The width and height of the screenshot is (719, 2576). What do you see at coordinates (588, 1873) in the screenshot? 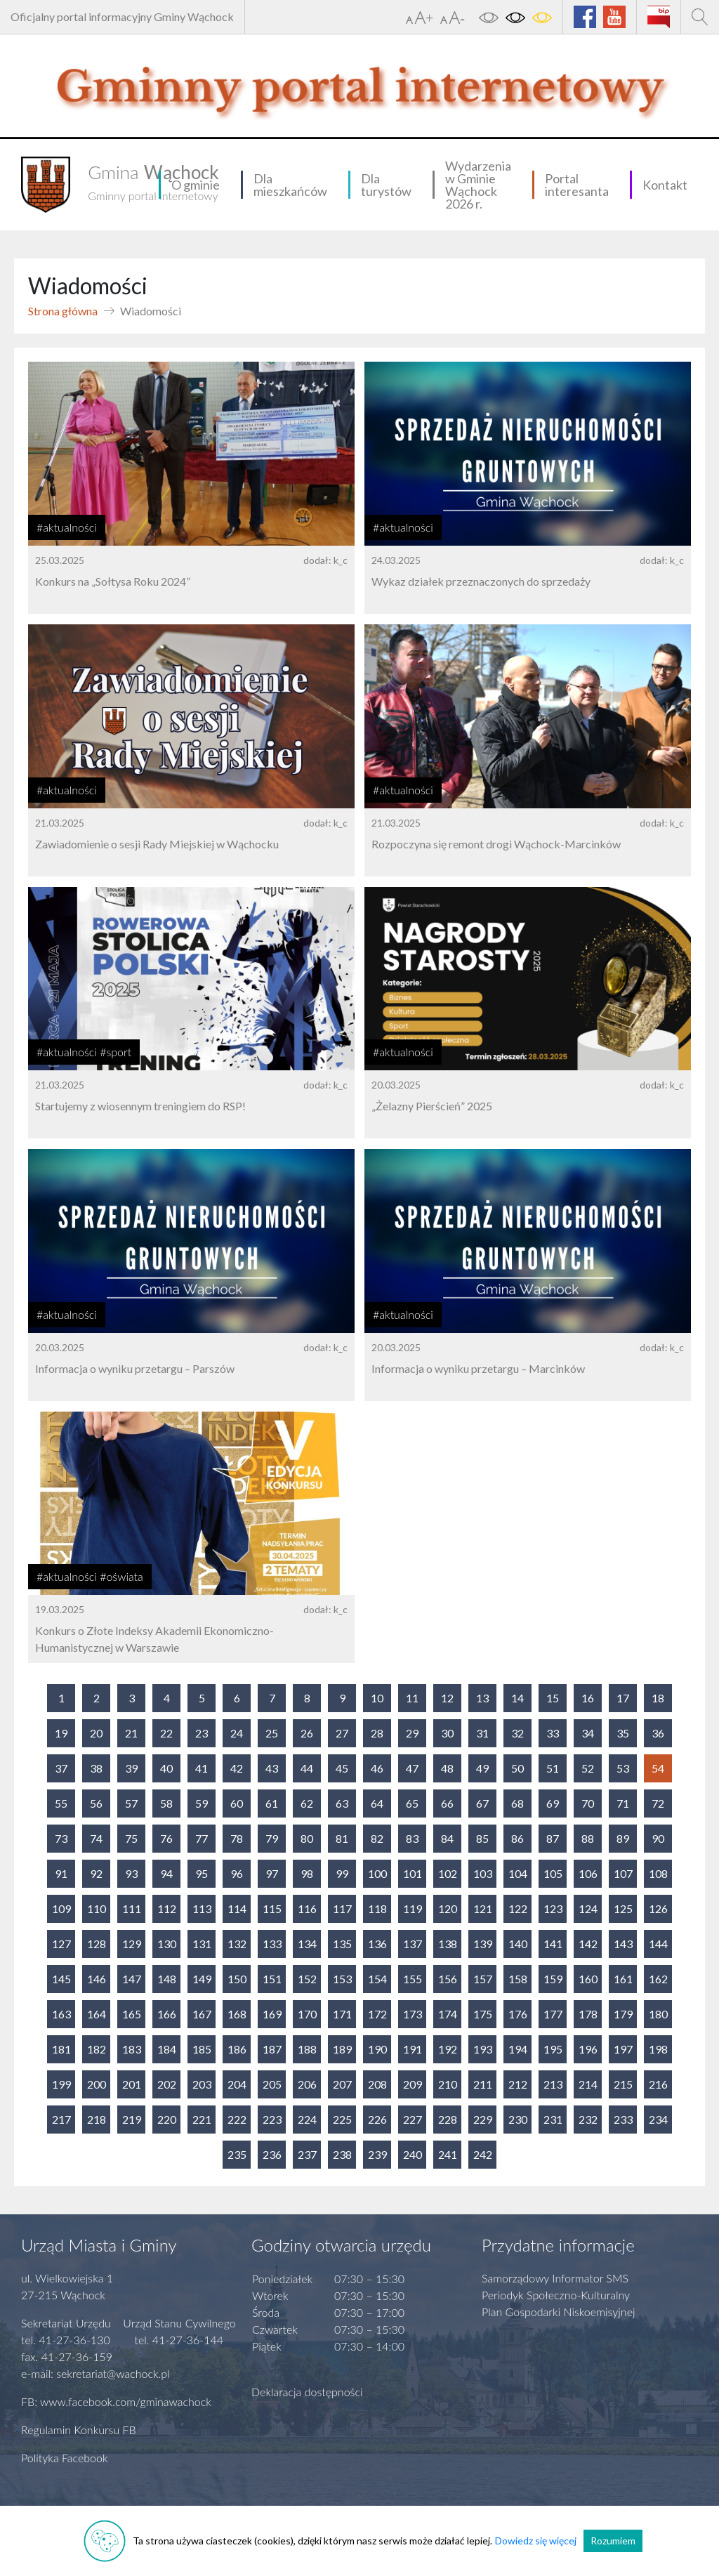
I see `106` at bounding box center [588, 1873].